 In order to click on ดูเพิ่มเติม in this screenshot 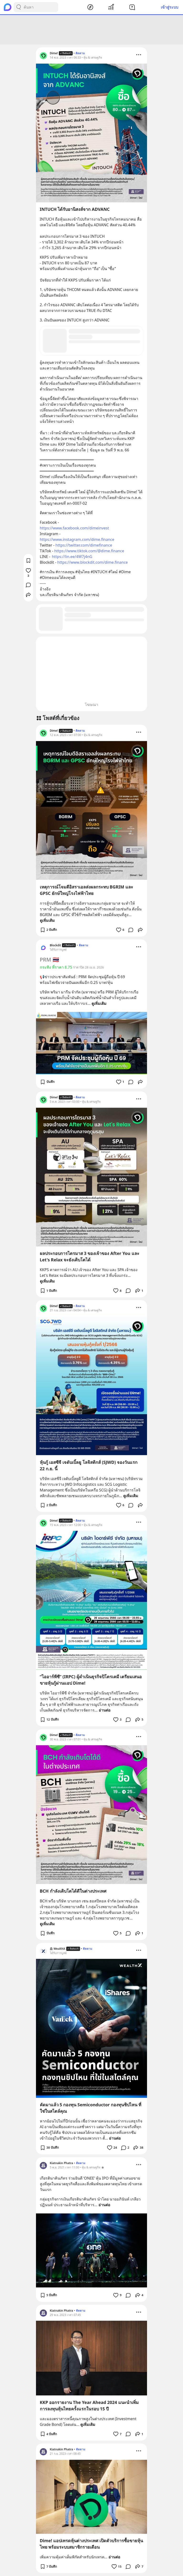, I will do `click(47, 920)`.